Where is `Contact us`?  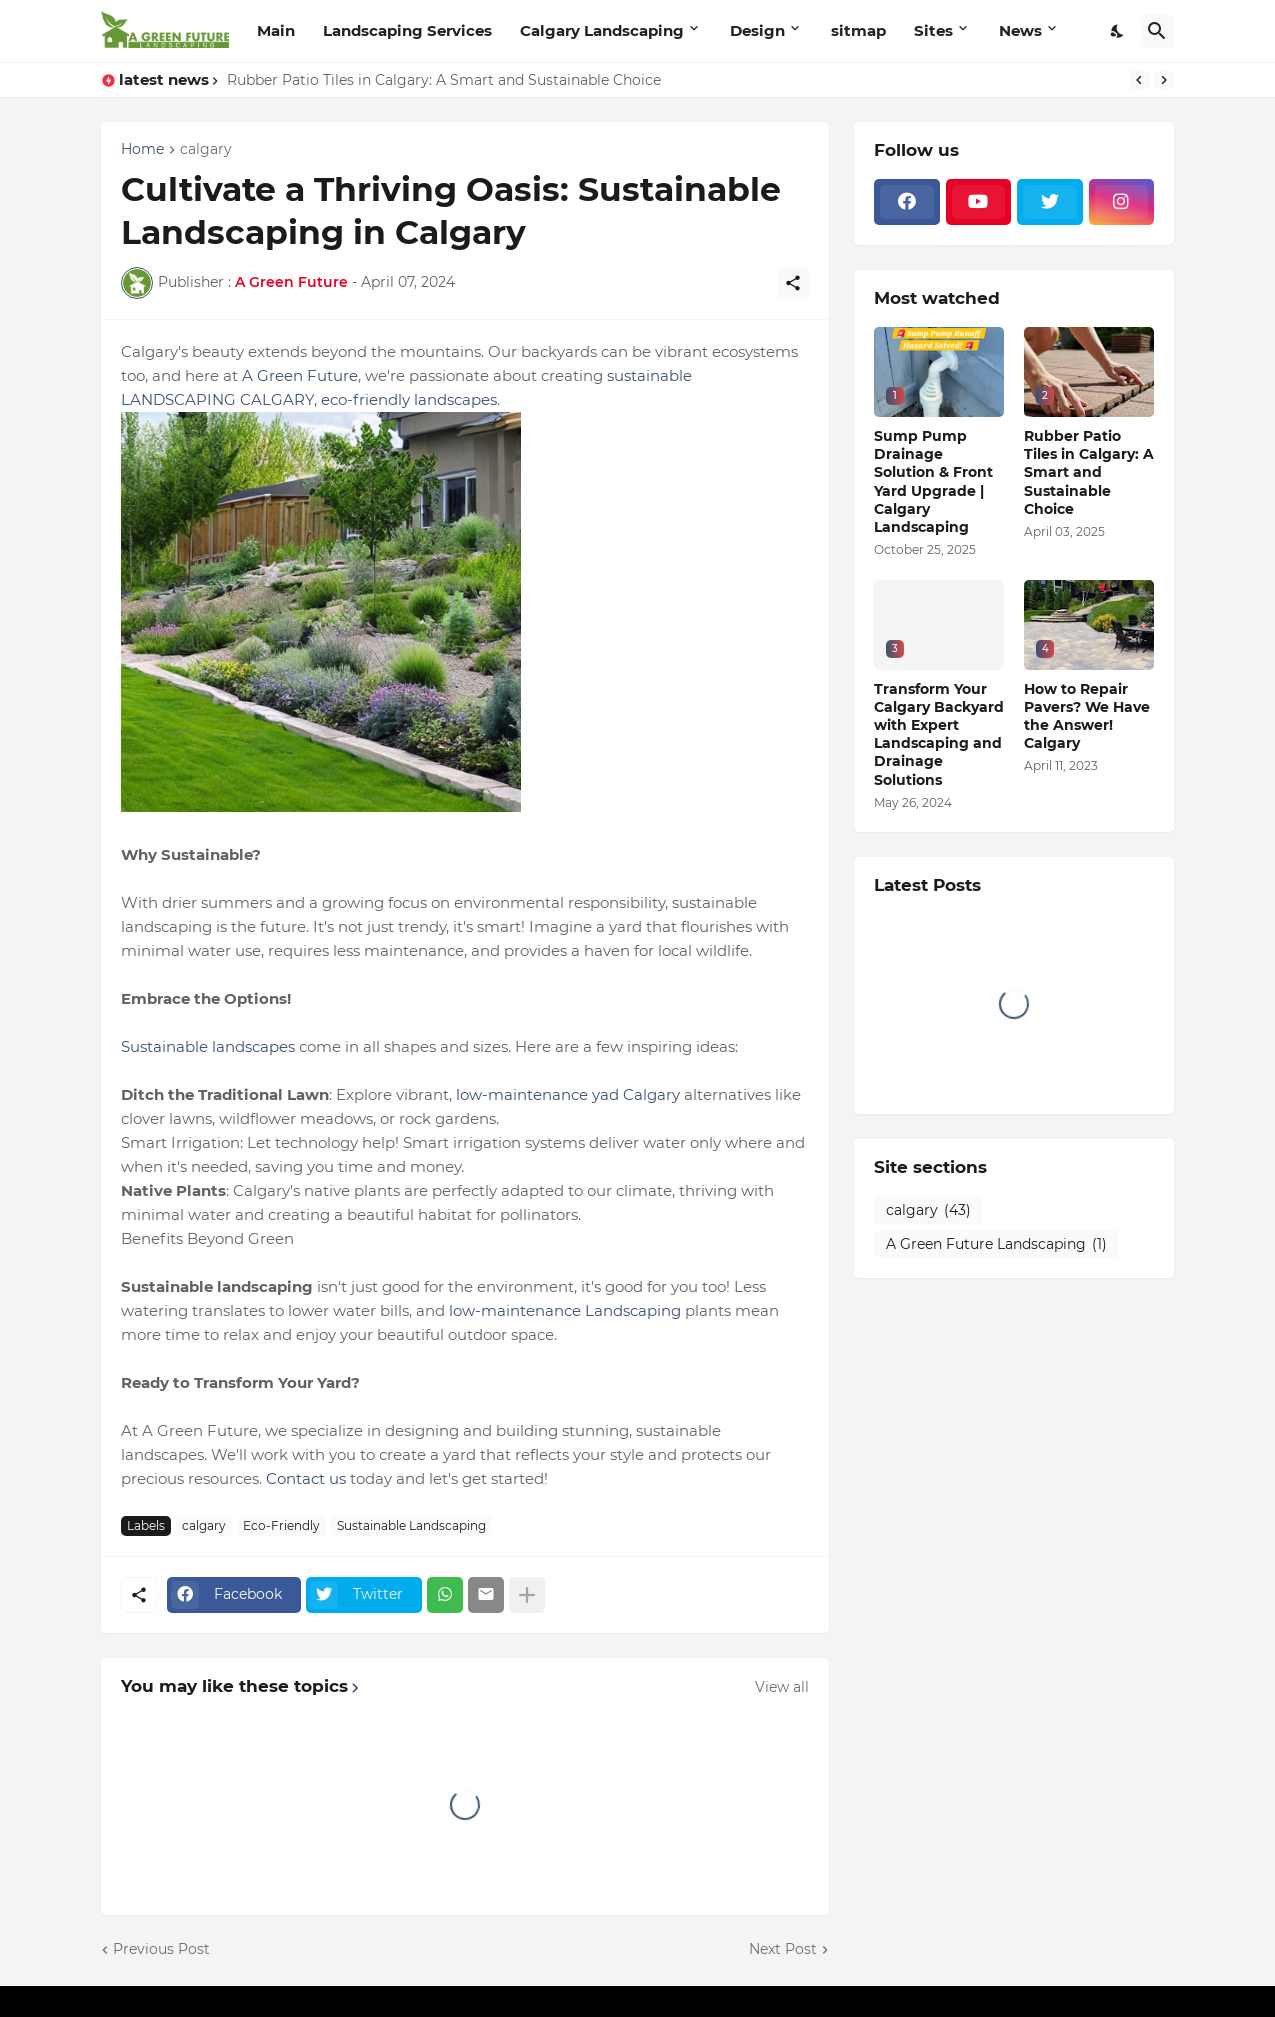
Contact us is located at coordinates (306, 1478).